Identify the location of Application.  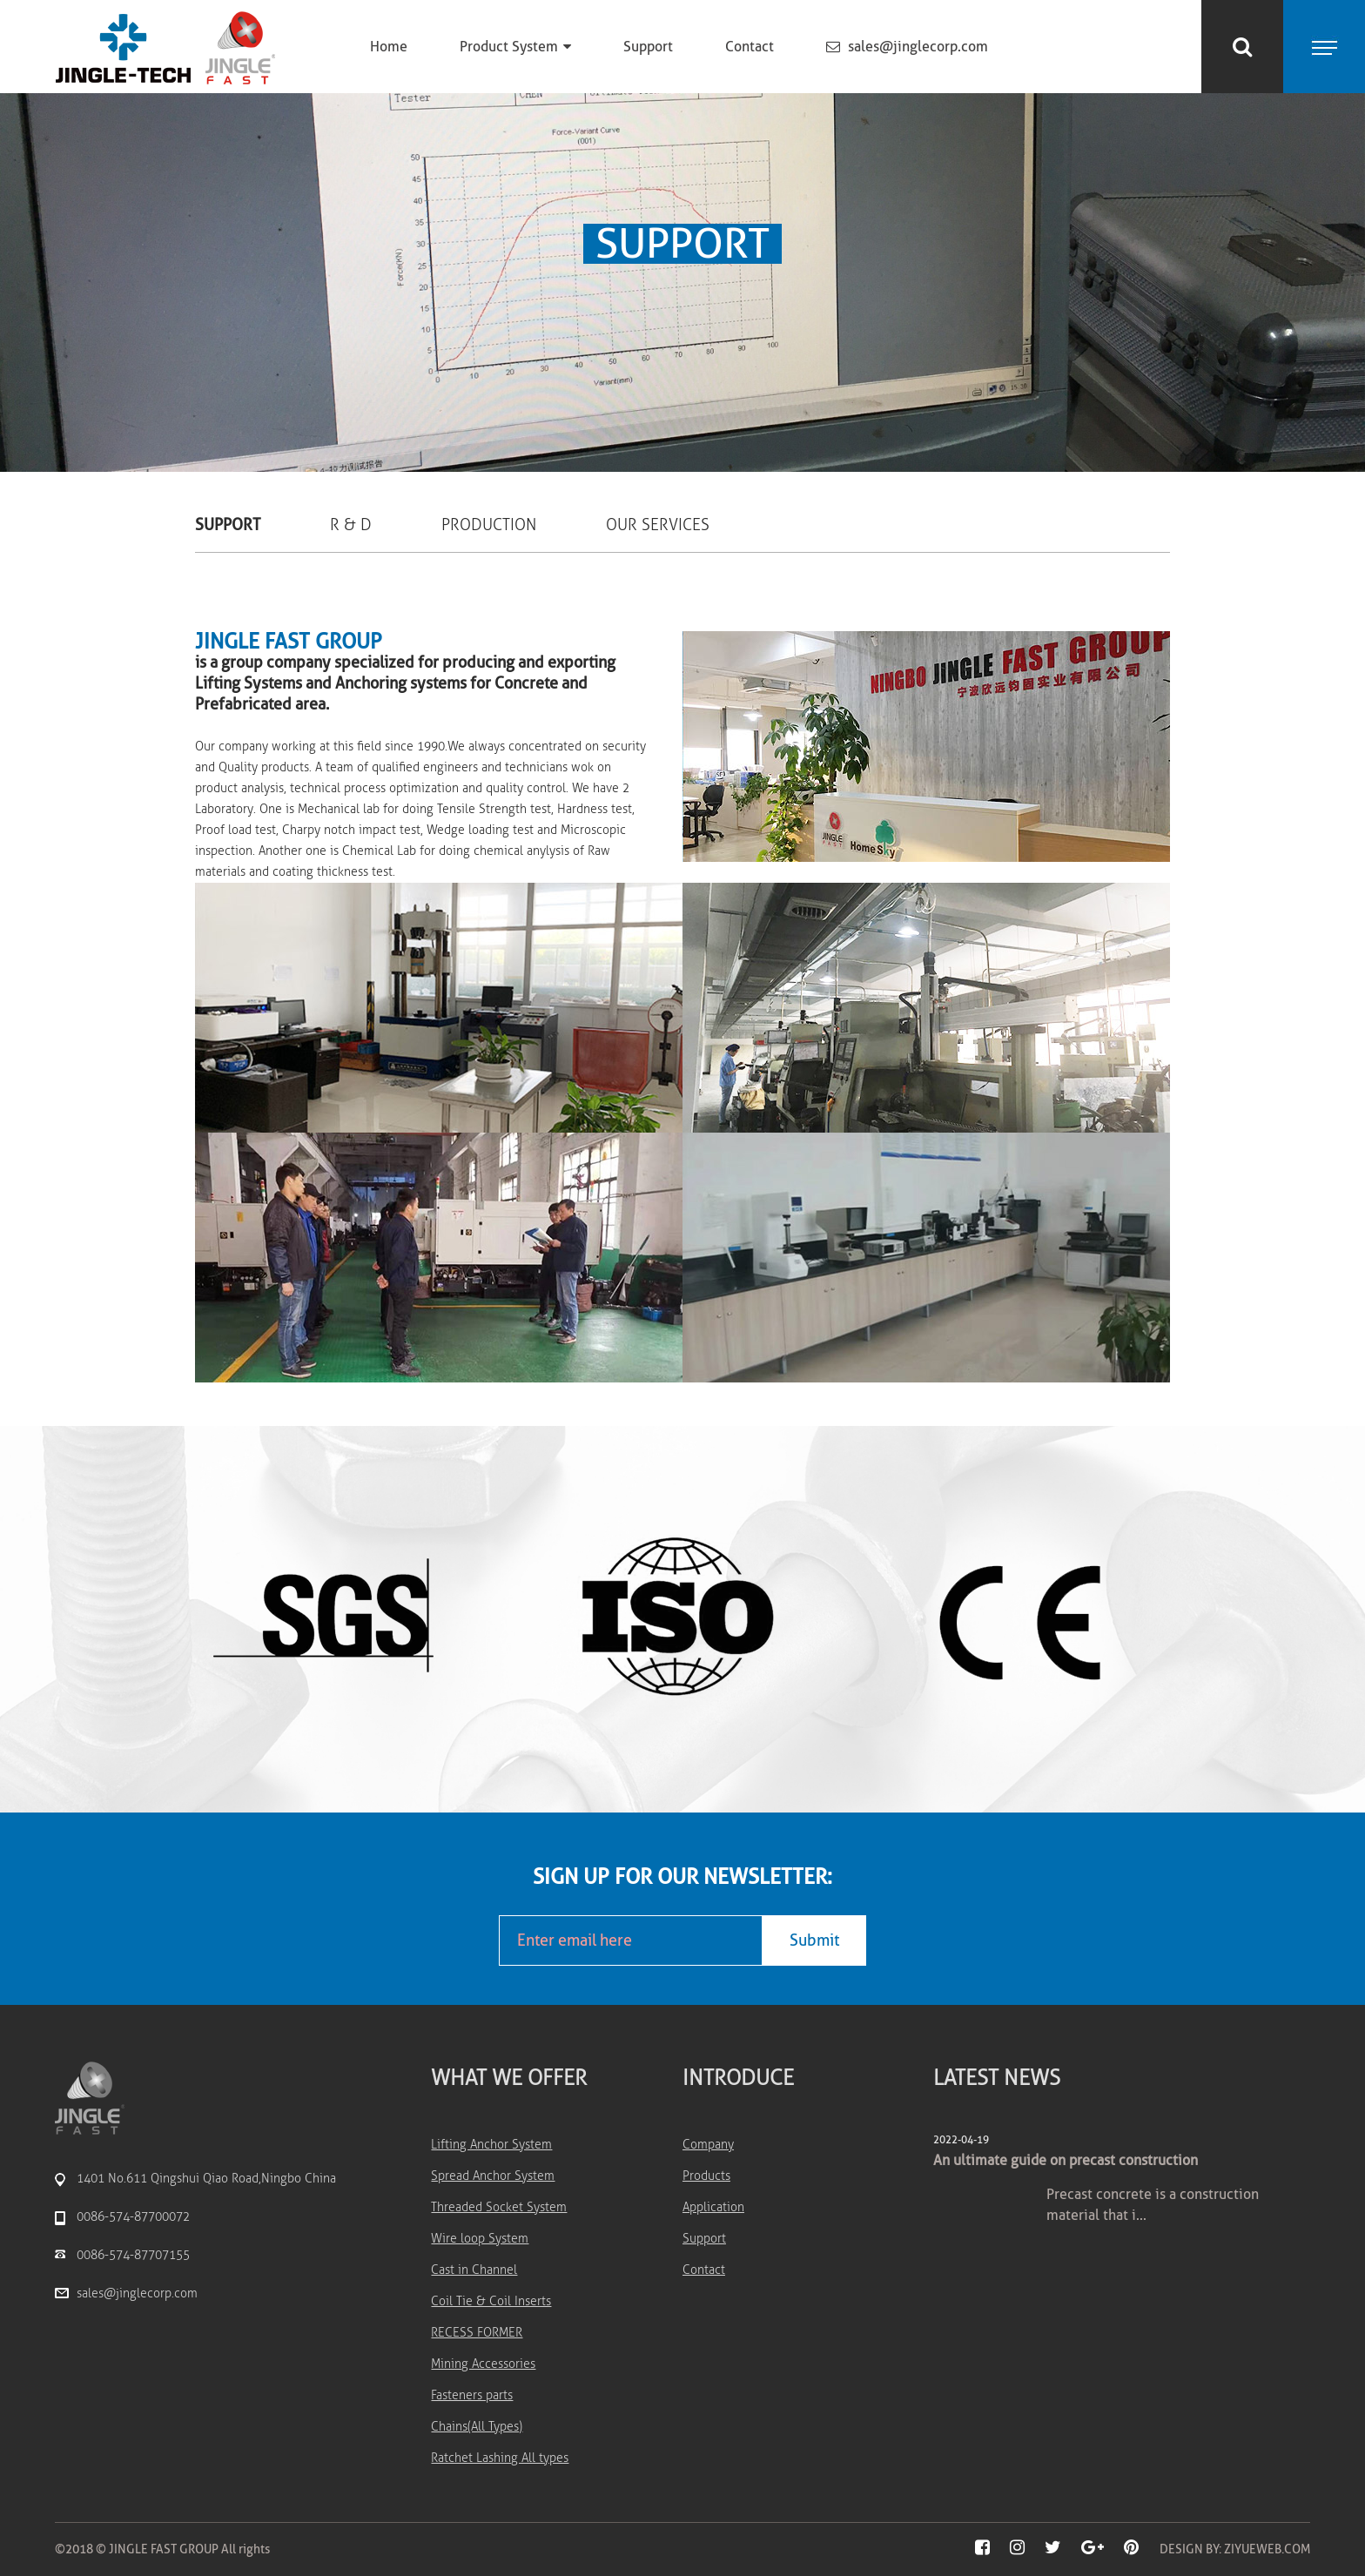
(713, 2207).